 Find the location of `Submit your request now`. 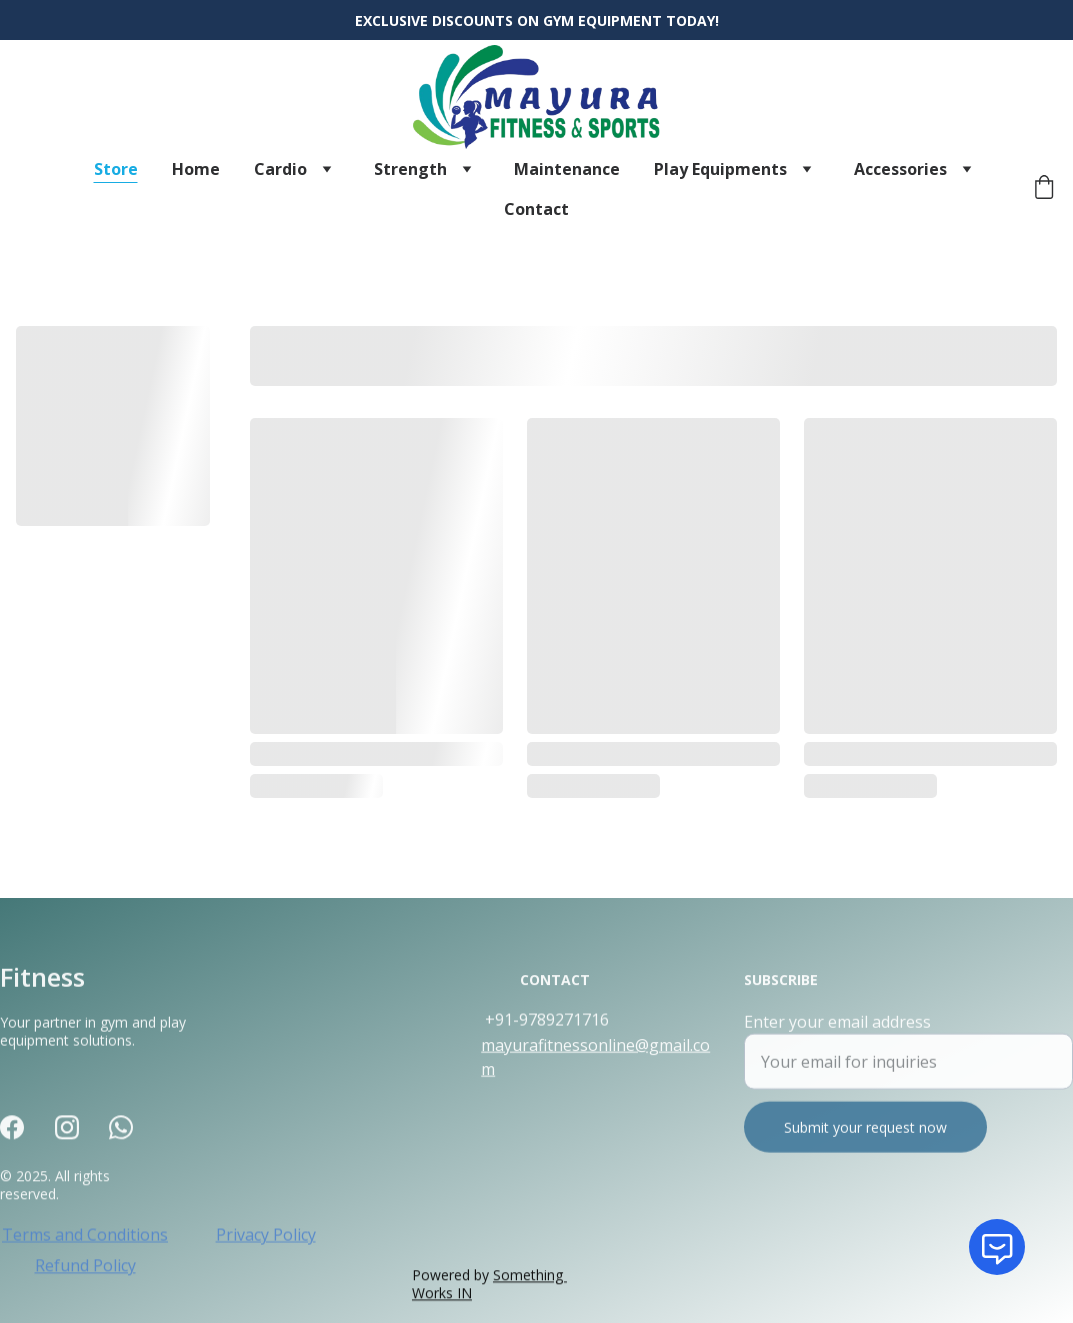

Submit your request now is located at coordinates (865, 1139).